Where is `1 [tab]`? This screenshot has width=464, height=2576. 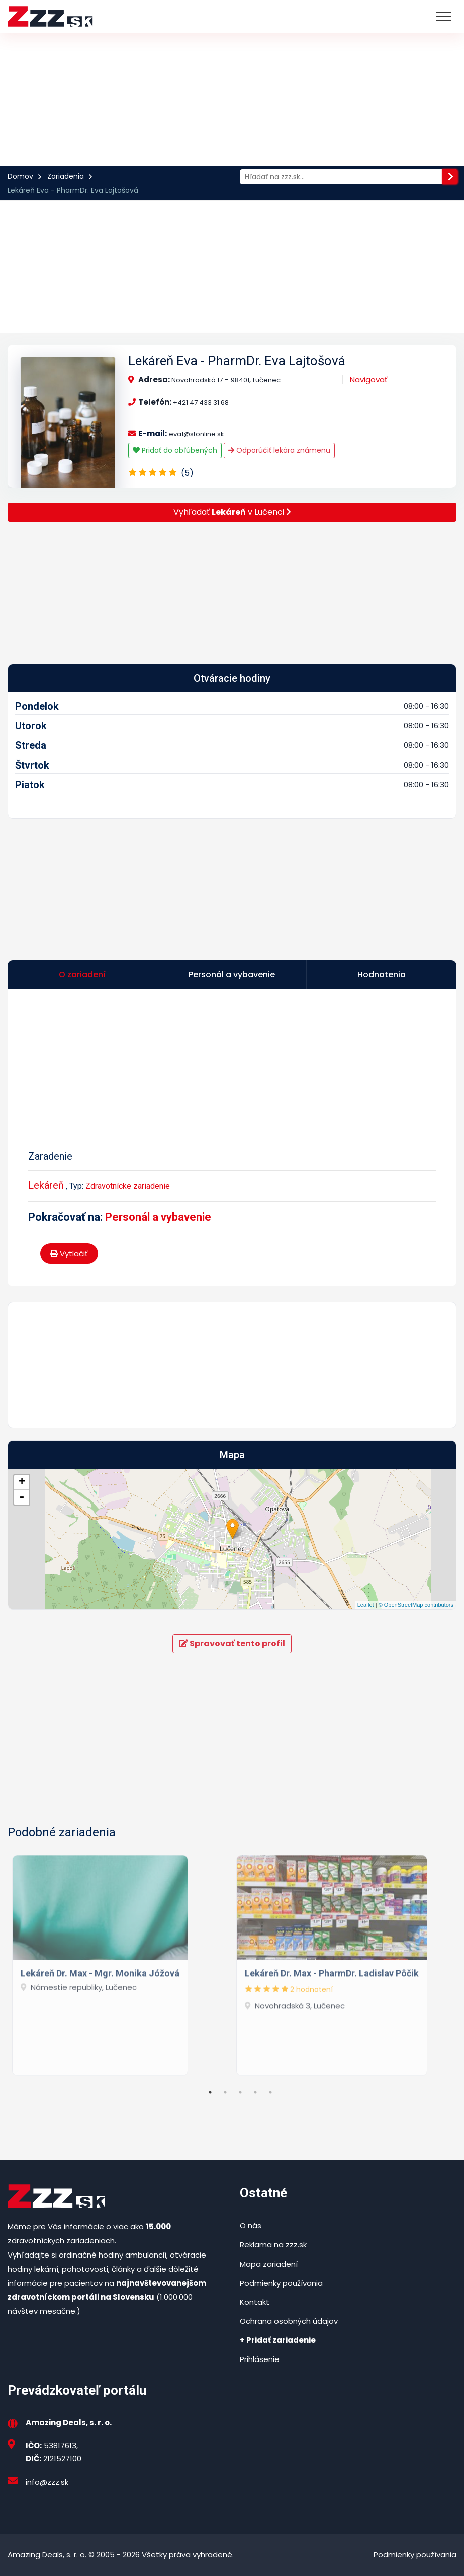 1 [tab] is located at coordinates (210, 2092).